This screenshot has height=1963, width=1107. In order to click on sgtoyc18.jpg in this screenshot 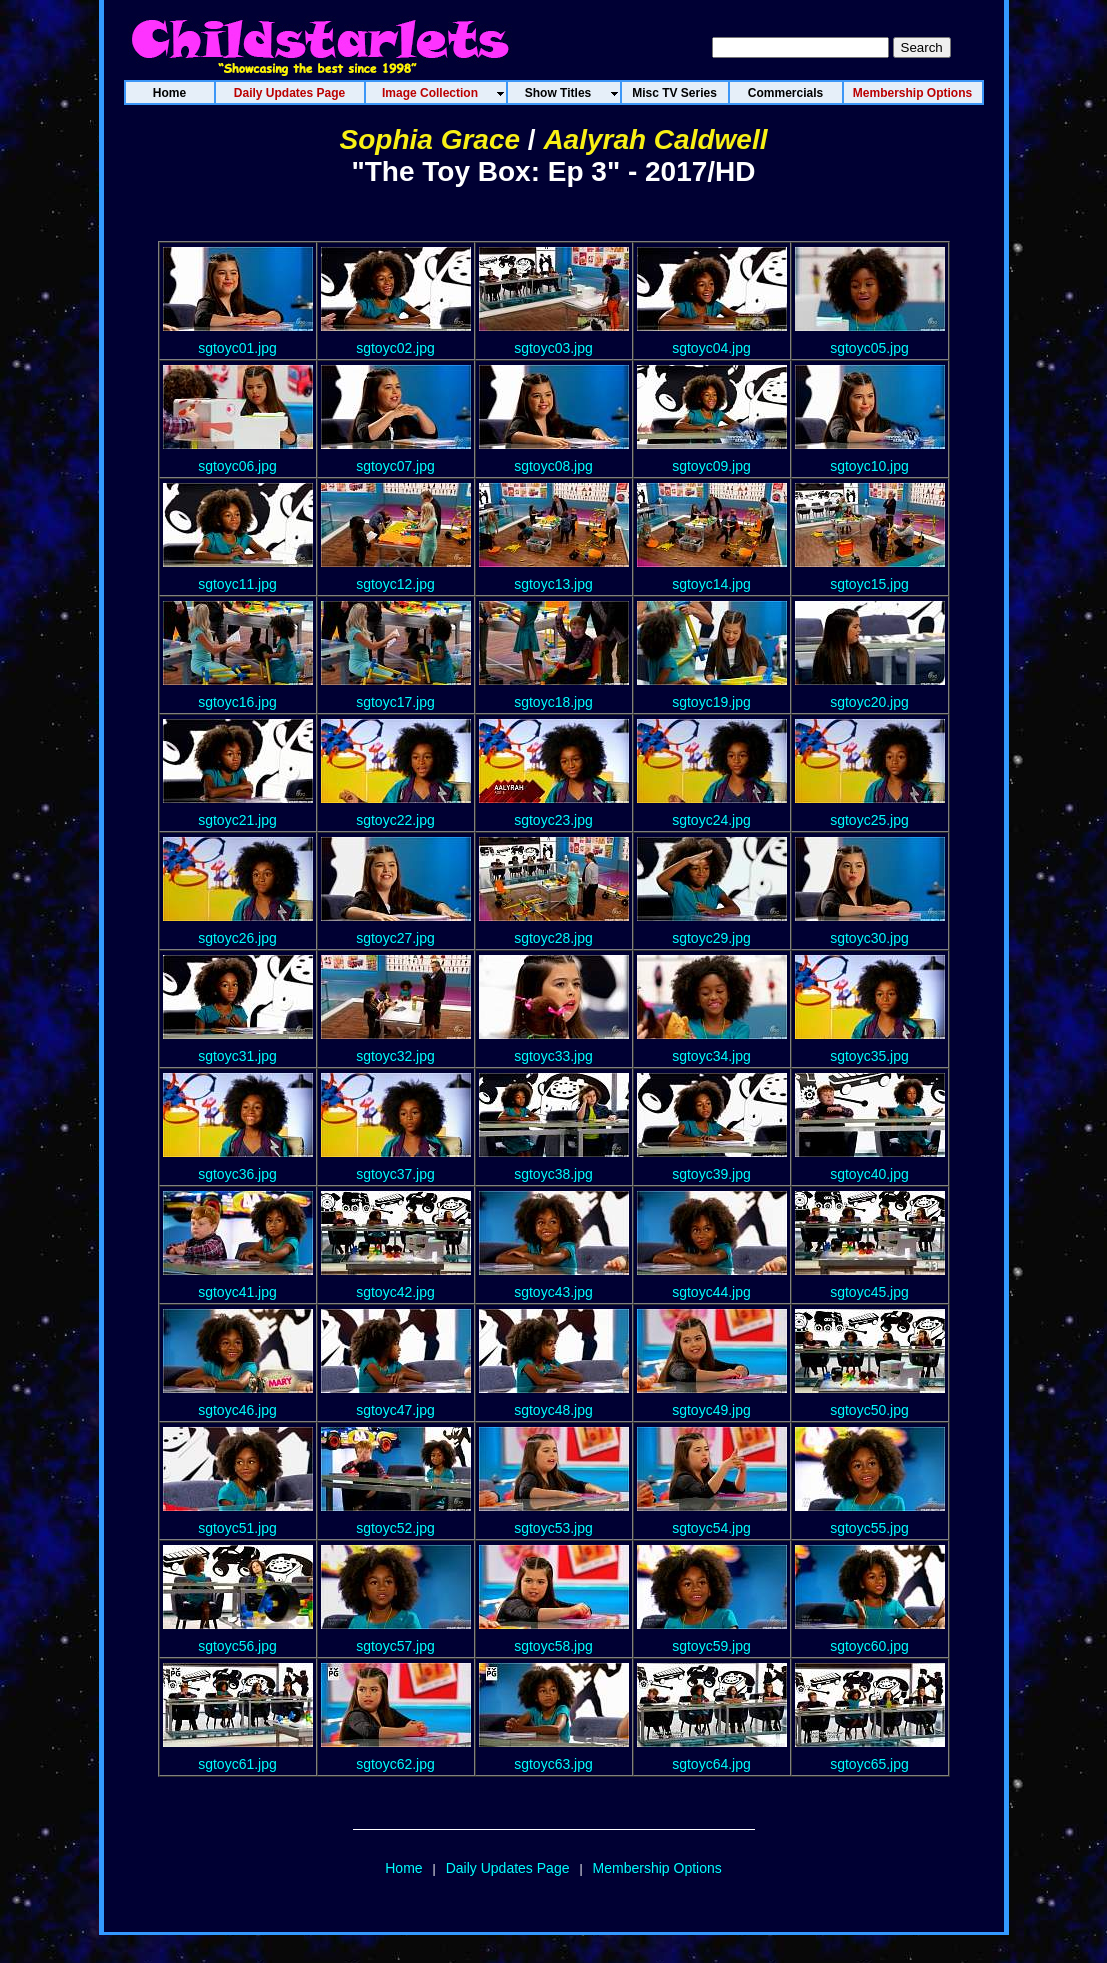, I will do `click(553, 702)`.